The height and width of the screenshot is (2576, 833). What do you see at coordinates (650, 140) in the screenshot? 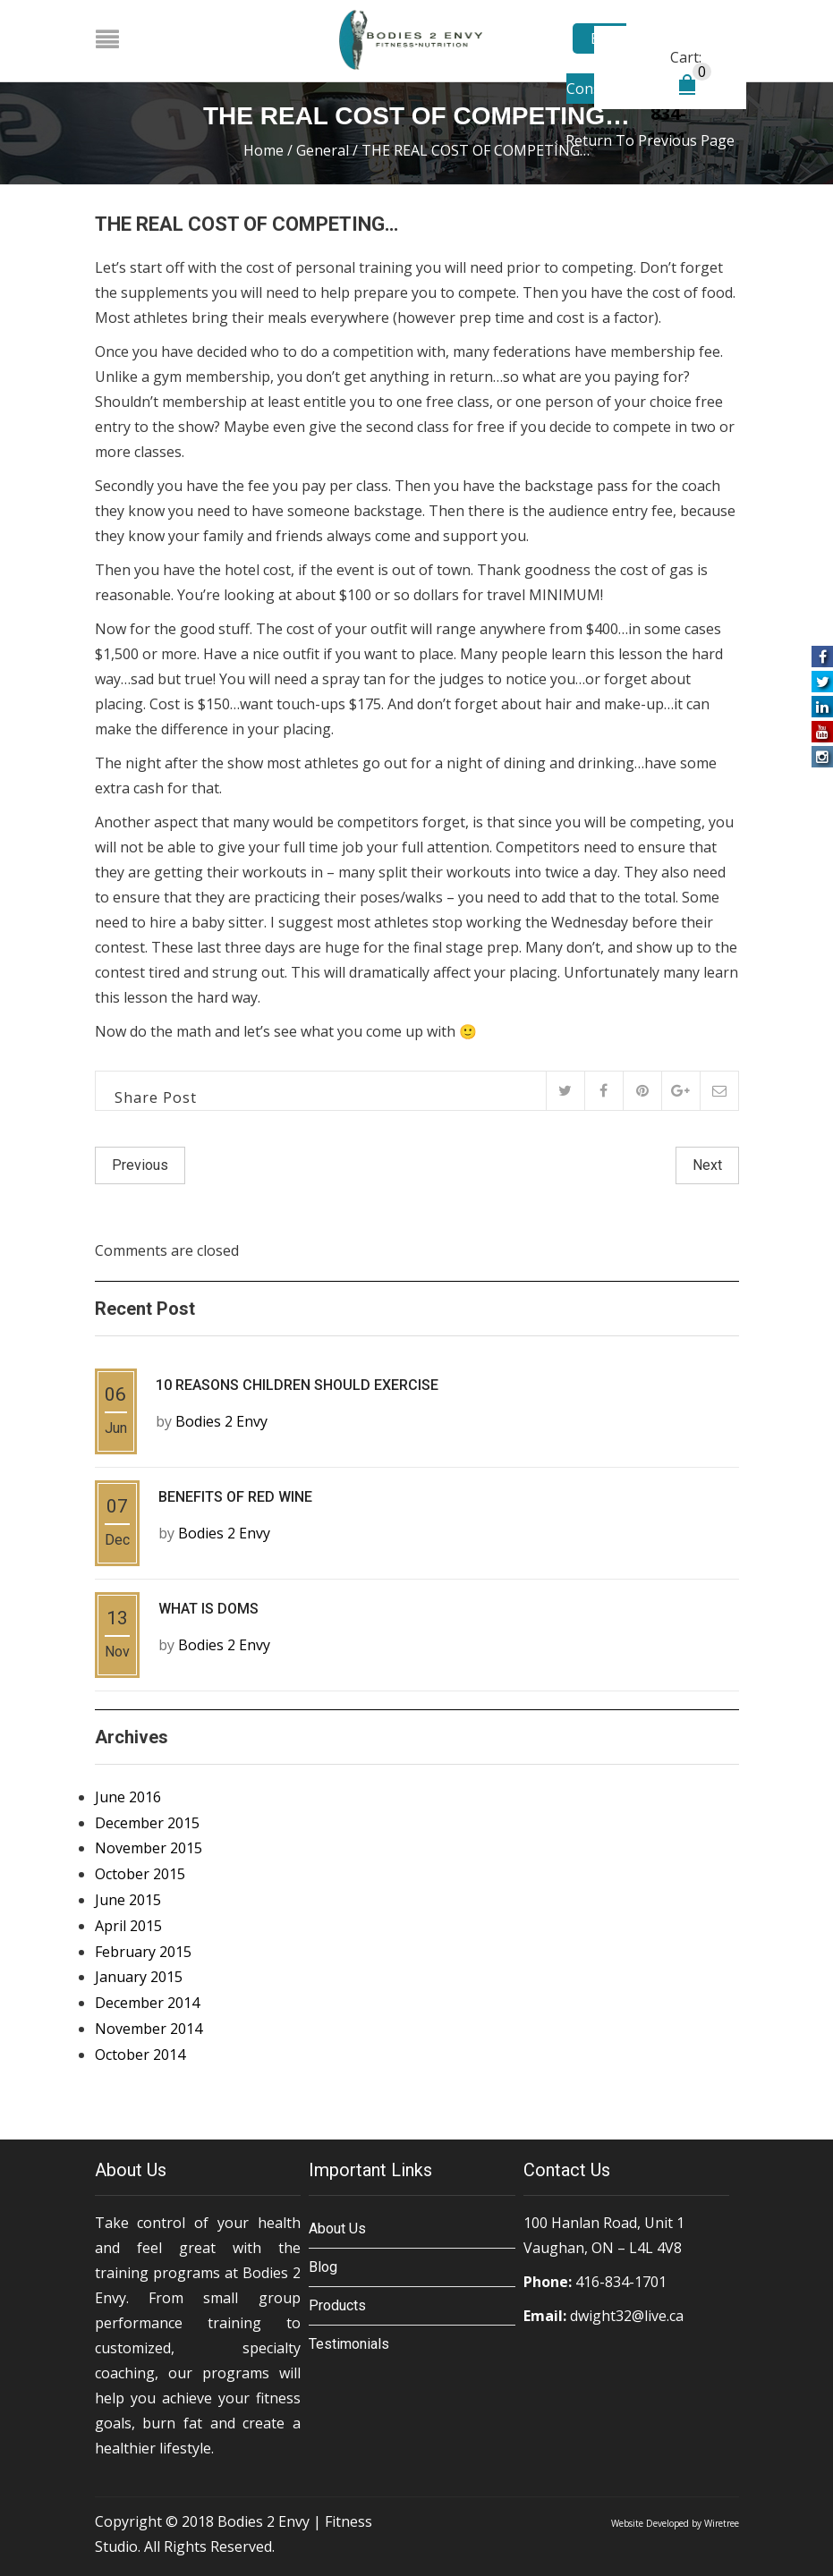
I see `Return to Previous Page` at bounding box center [650, 140].